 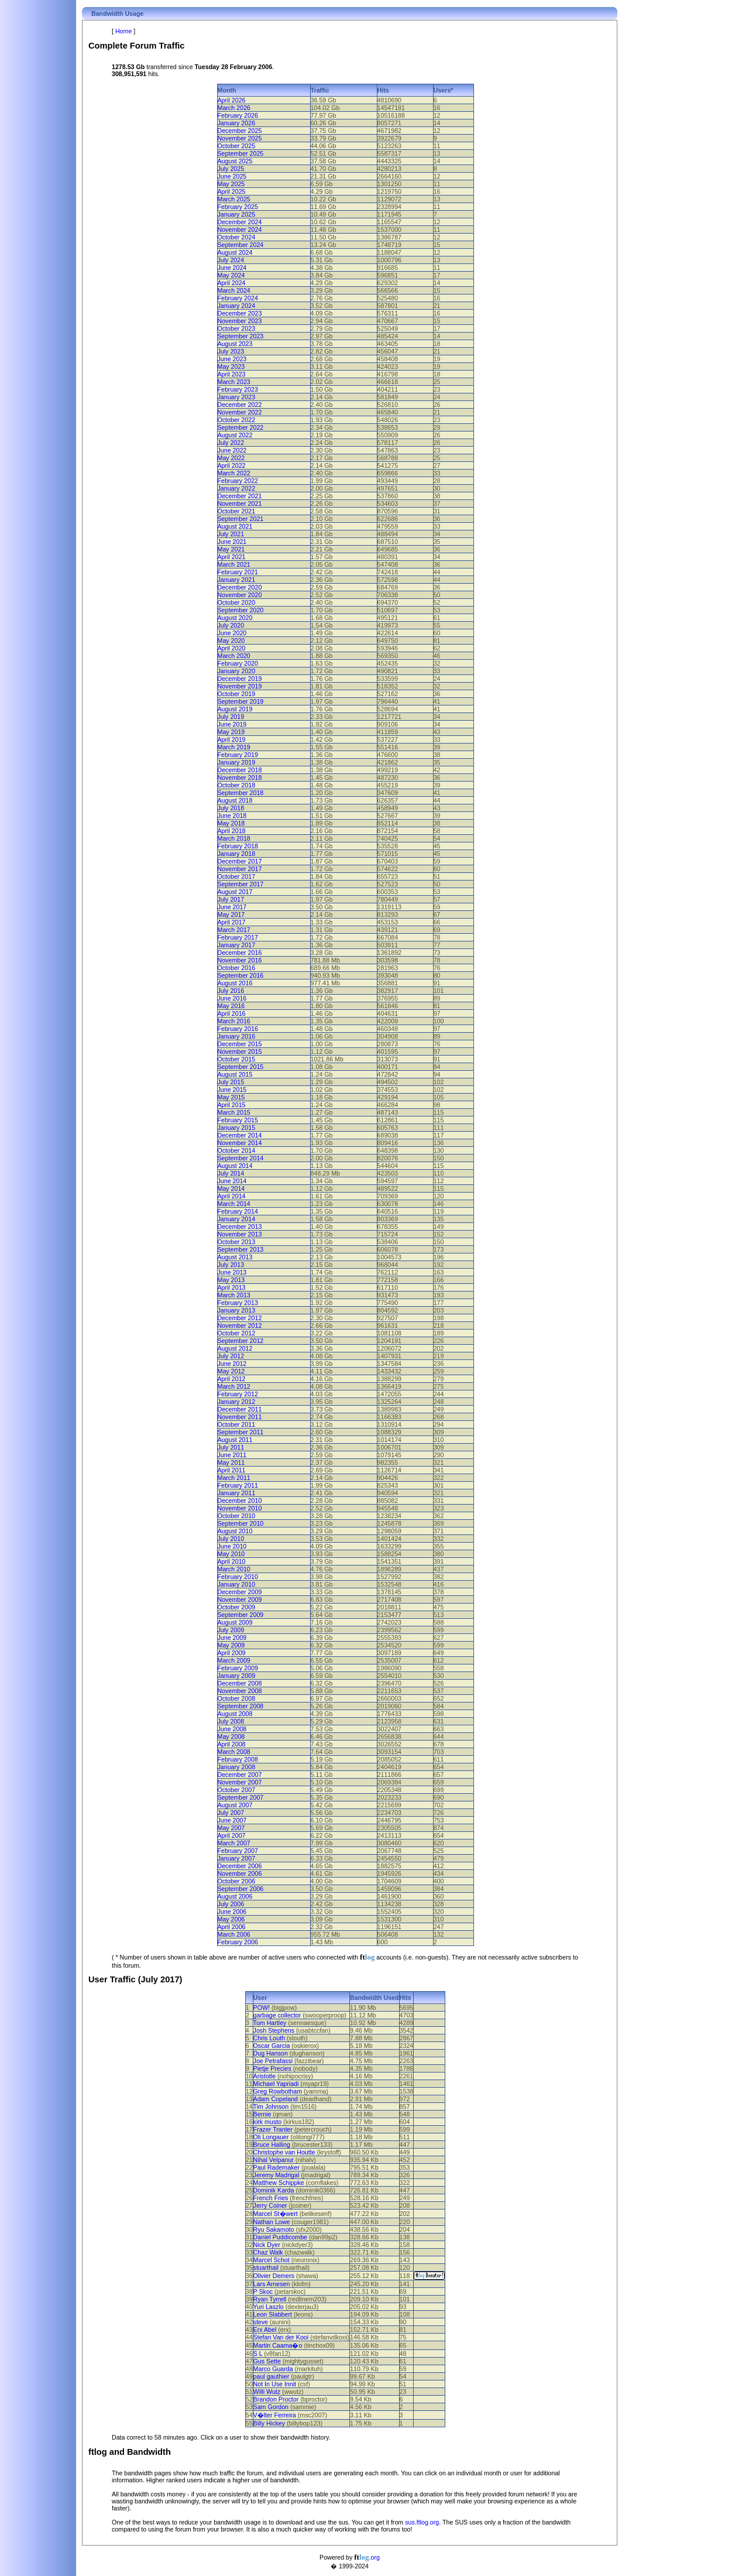 I want to click on February 2024, so click(x=238, y=298).